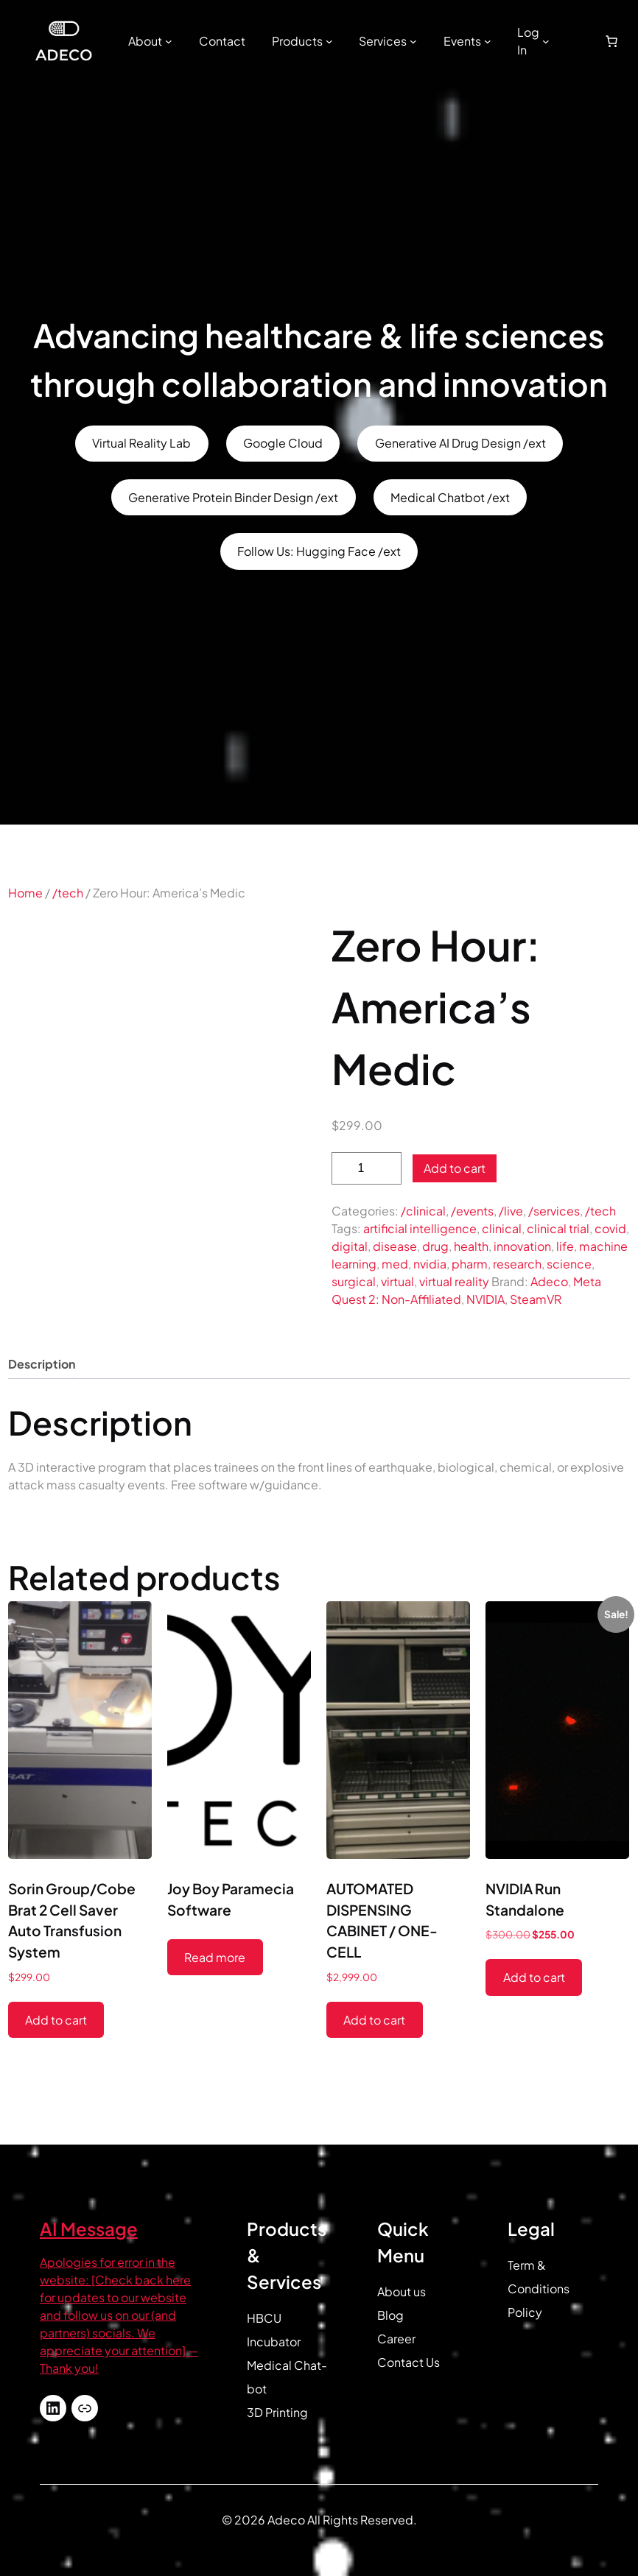  Describe the element at coordinates (423, 1210) in the screenshot. I see `/clinical` at that location.